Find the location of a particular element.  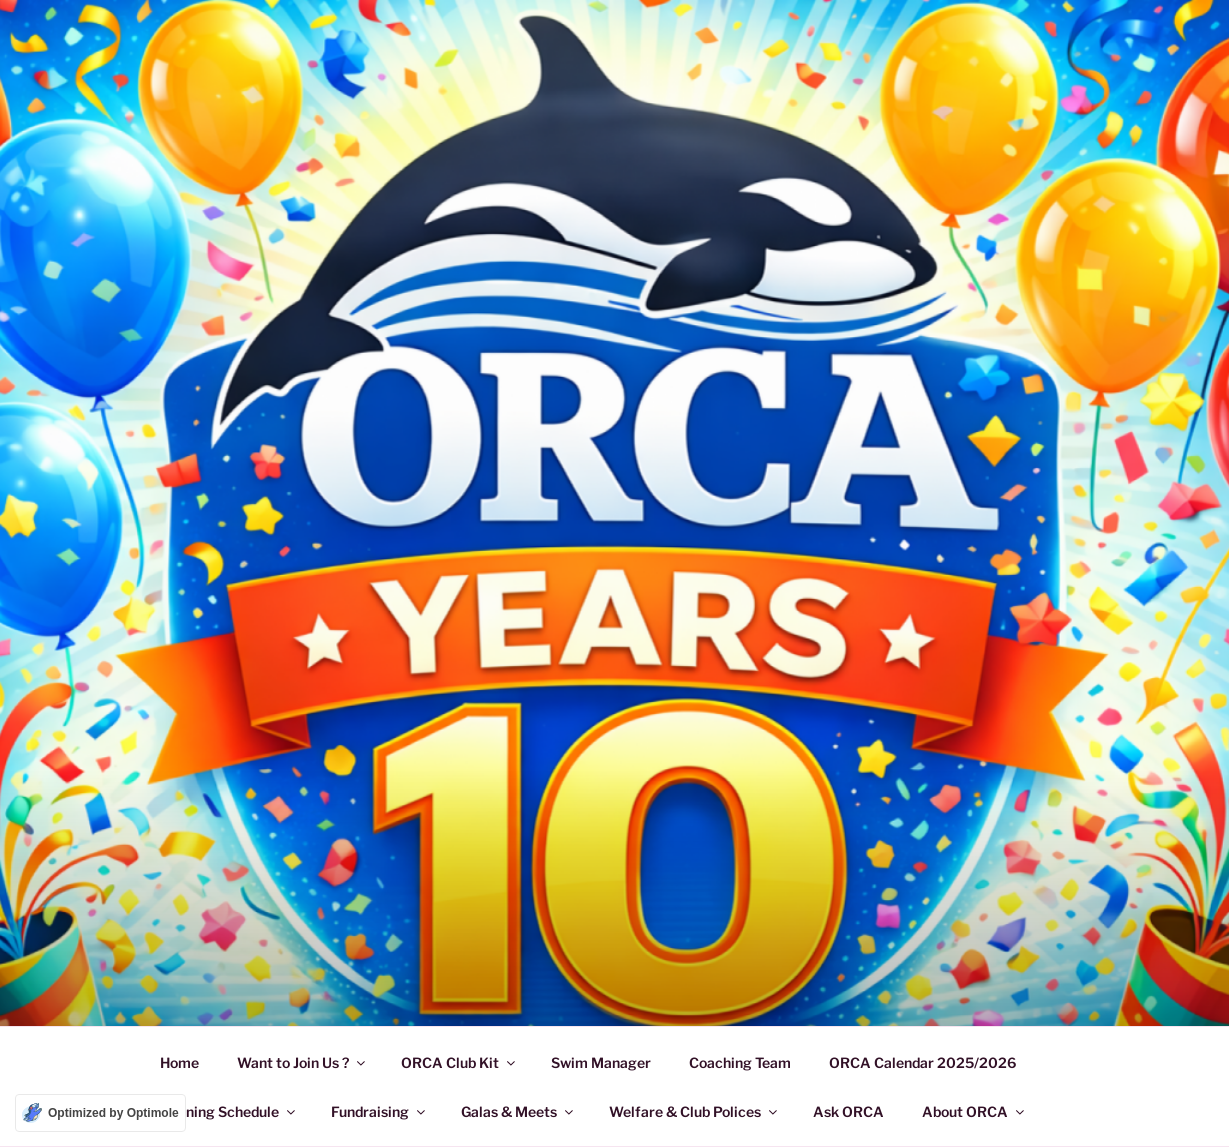

Training Schedule is located at coordinates (229, 1111).